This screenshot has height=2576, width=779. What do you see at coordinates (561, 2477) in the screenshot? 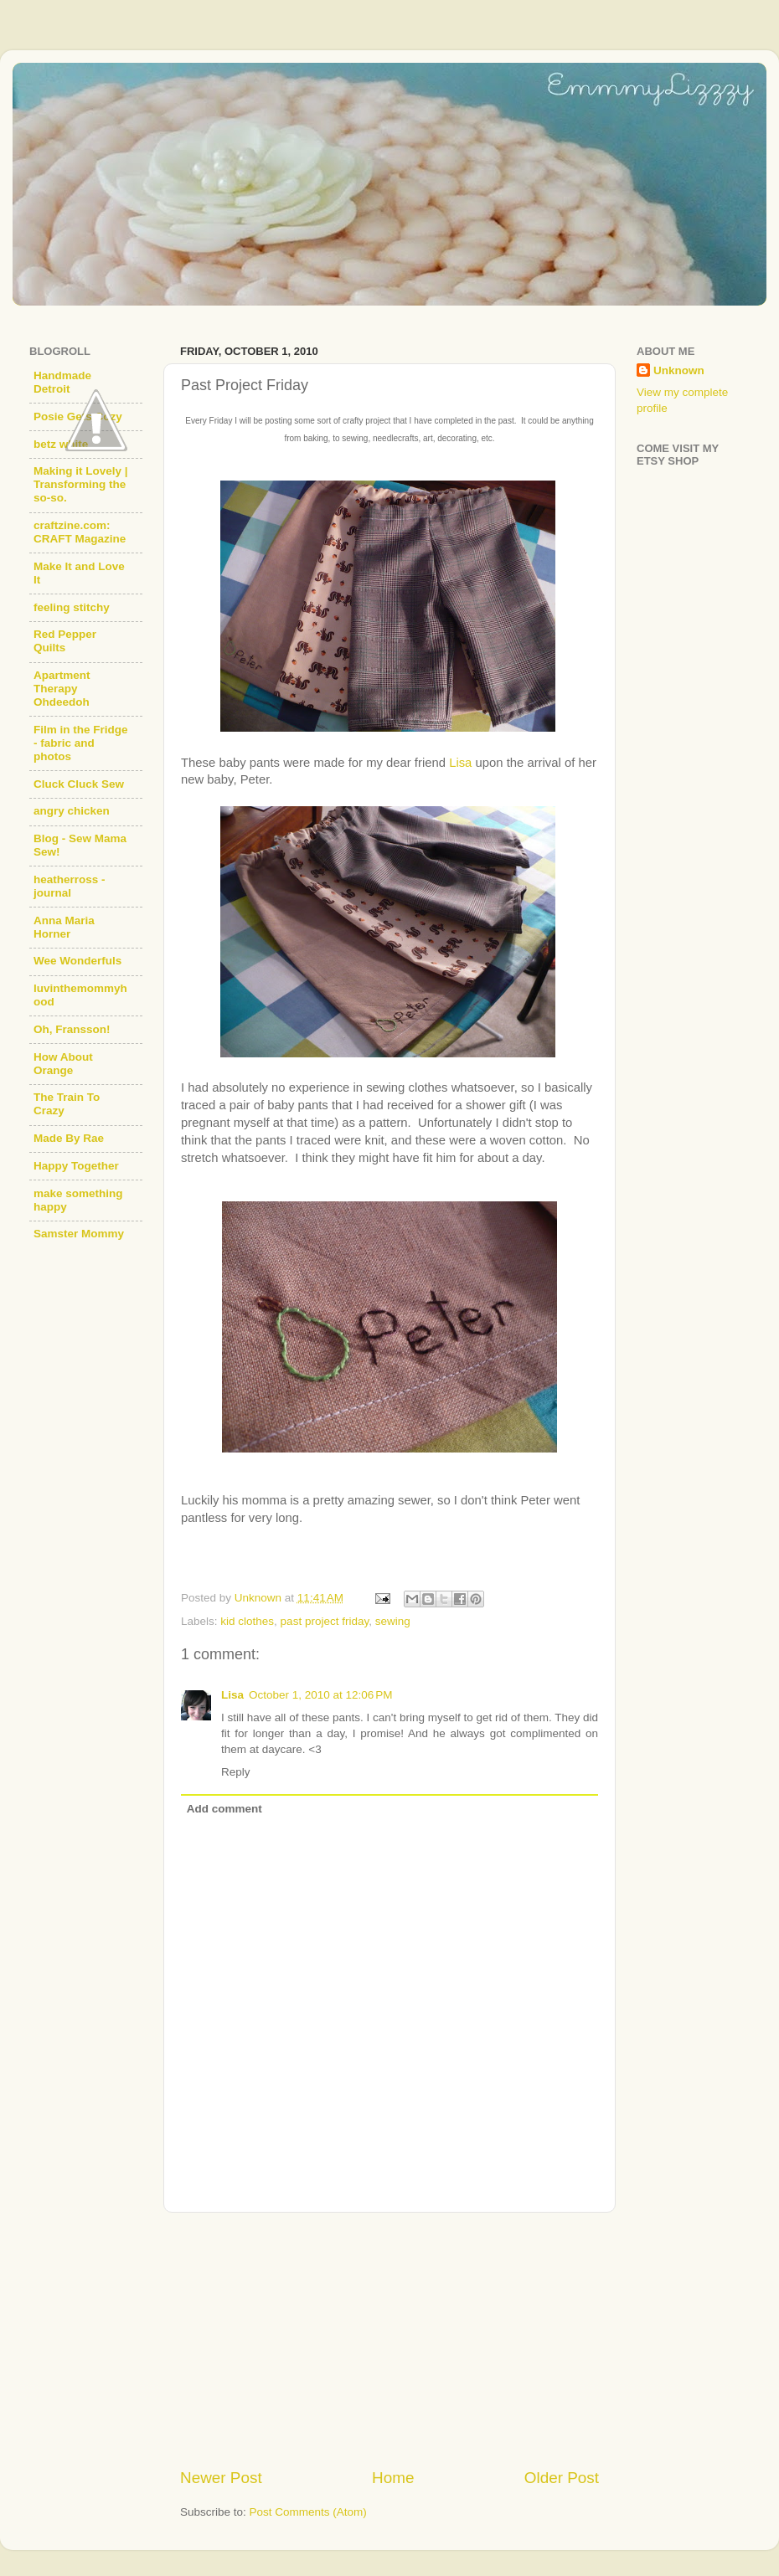
I see `Older Post` at bounding box center [561, 2477].